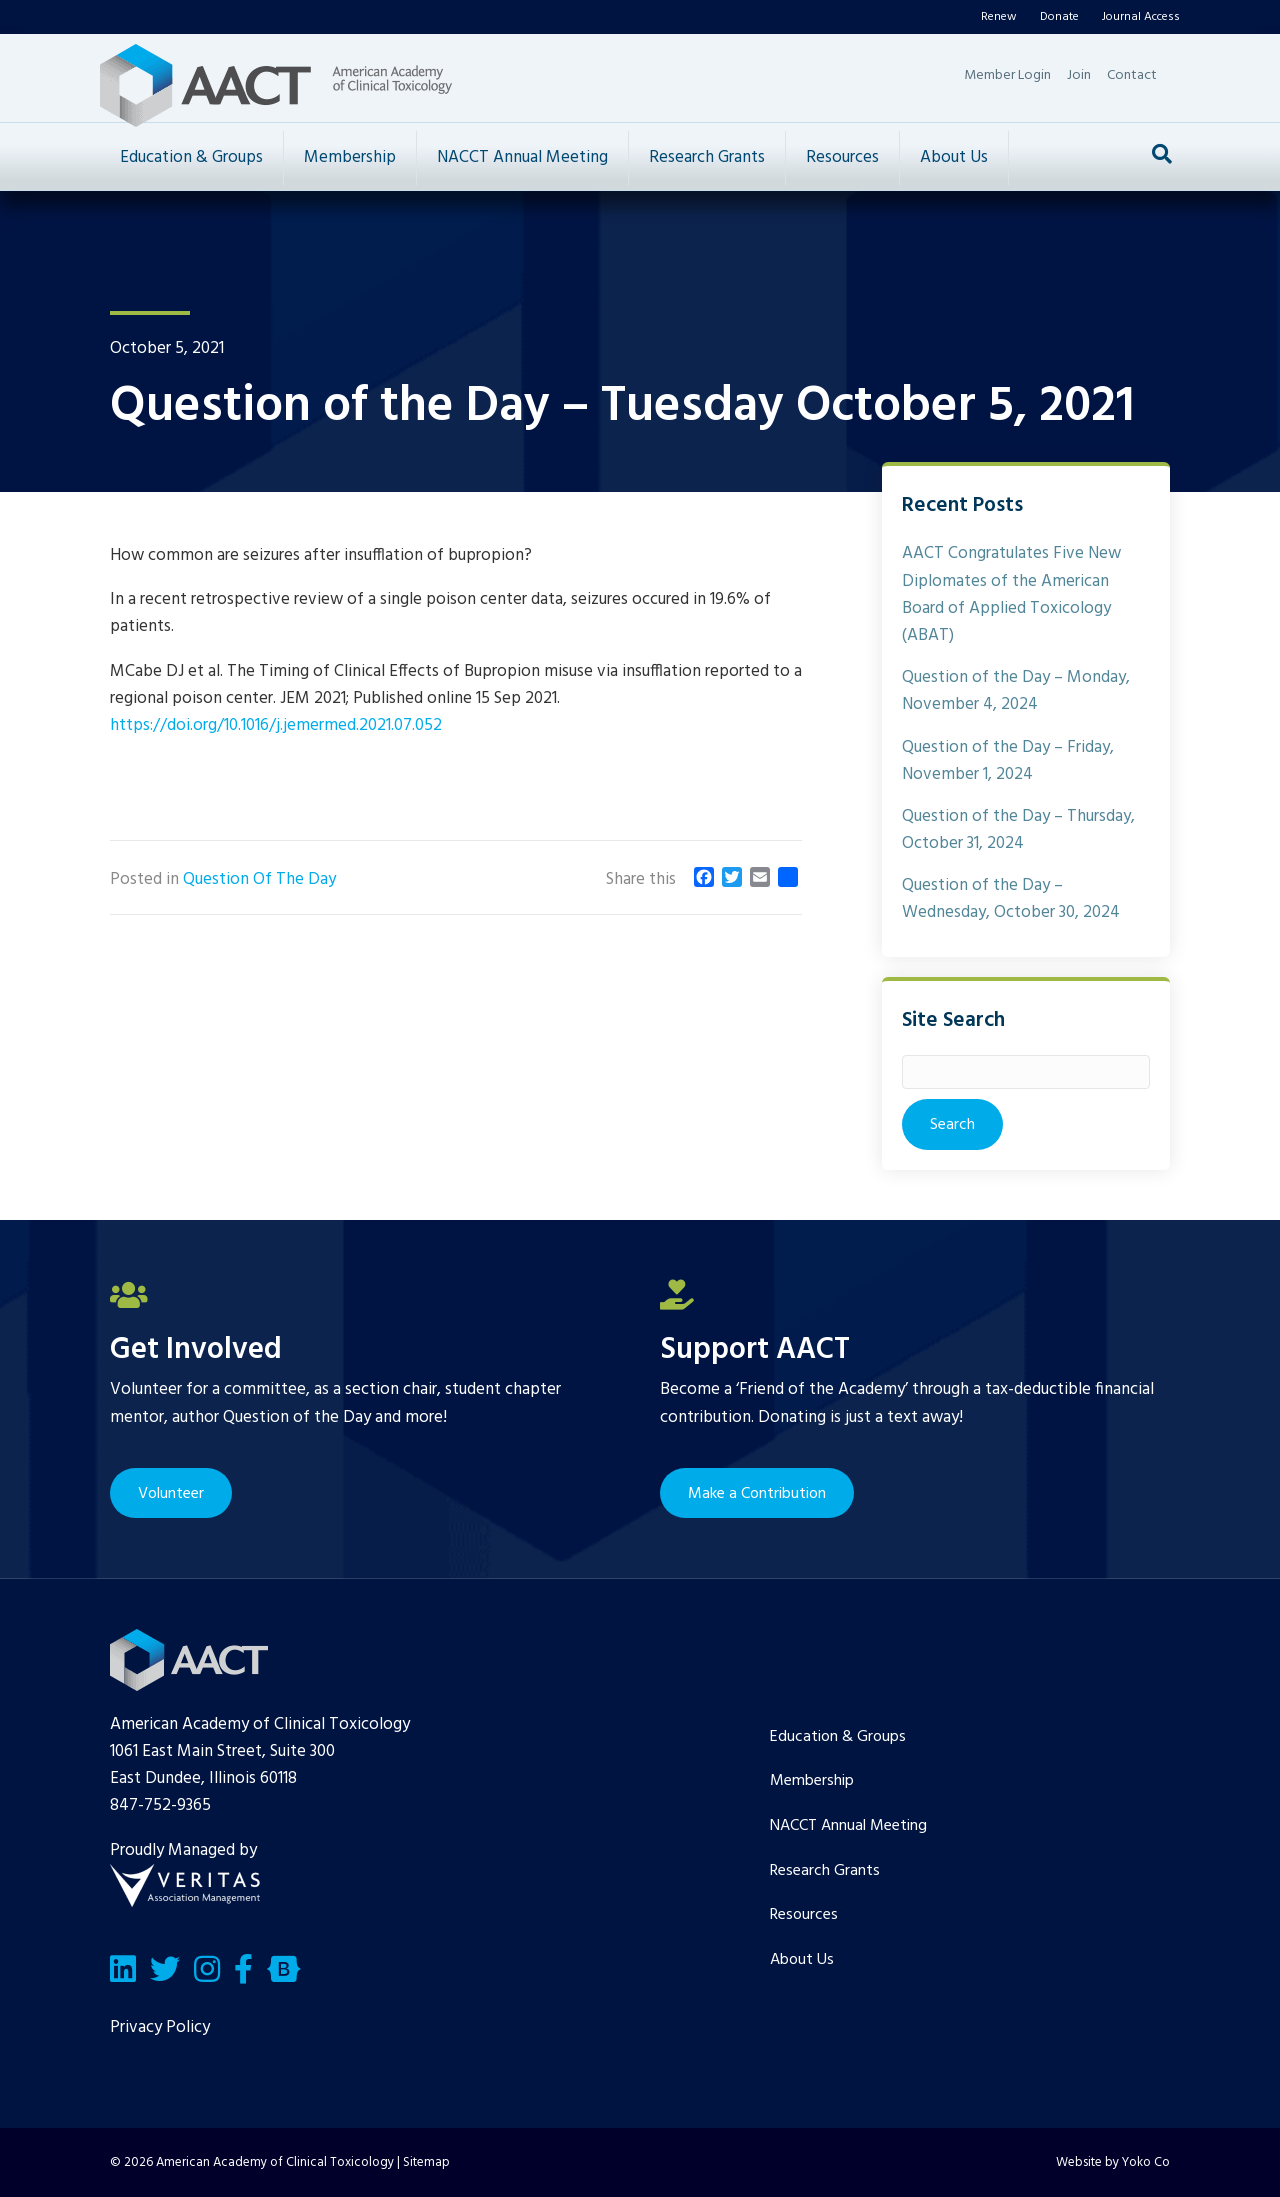 This screenshot has height=2197, width=1280. Describe the element at coordinates (1011, 899) in the screenshot. I see `Question of the Day – Wednesday, October 30, 2024` at that location.